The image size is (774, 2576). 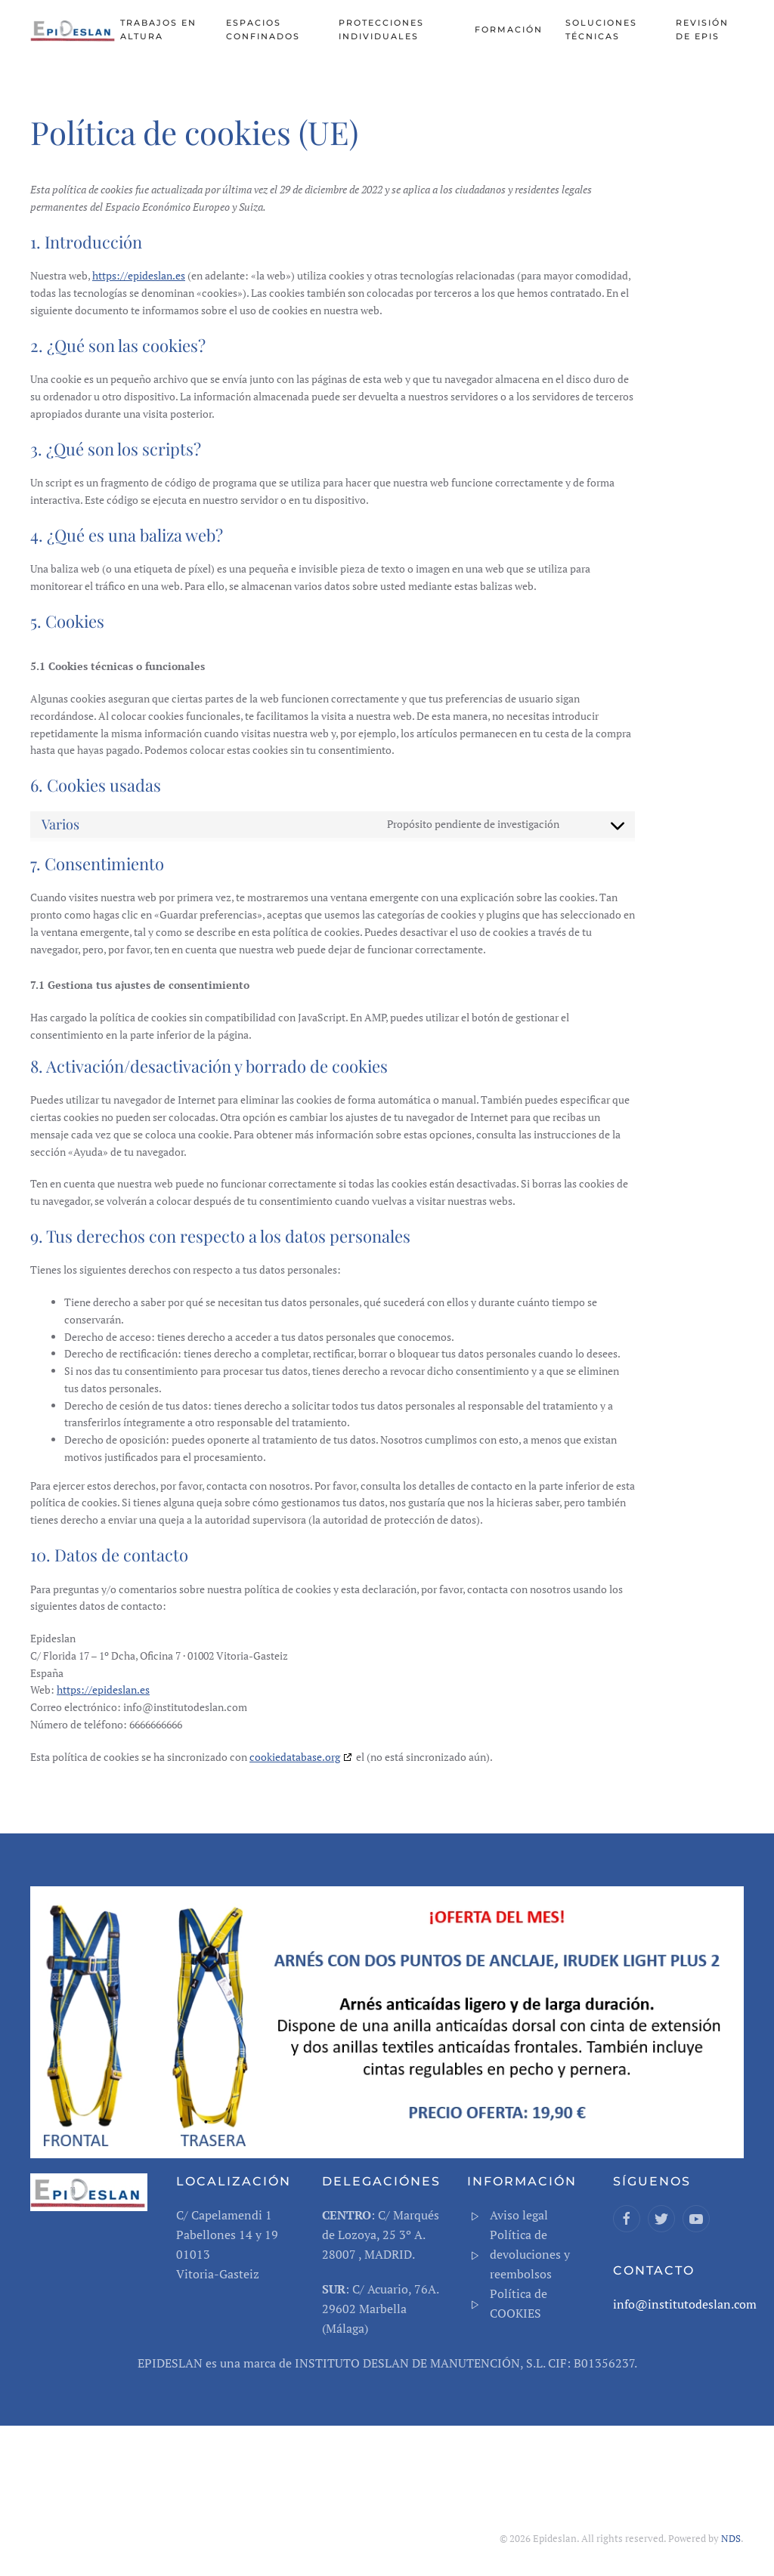 What do you see at coordinates (381, 29) in the screenshot?
I see `PROTECCIONES INDIVIDUALES [button]` at bounding box center [381, 29].